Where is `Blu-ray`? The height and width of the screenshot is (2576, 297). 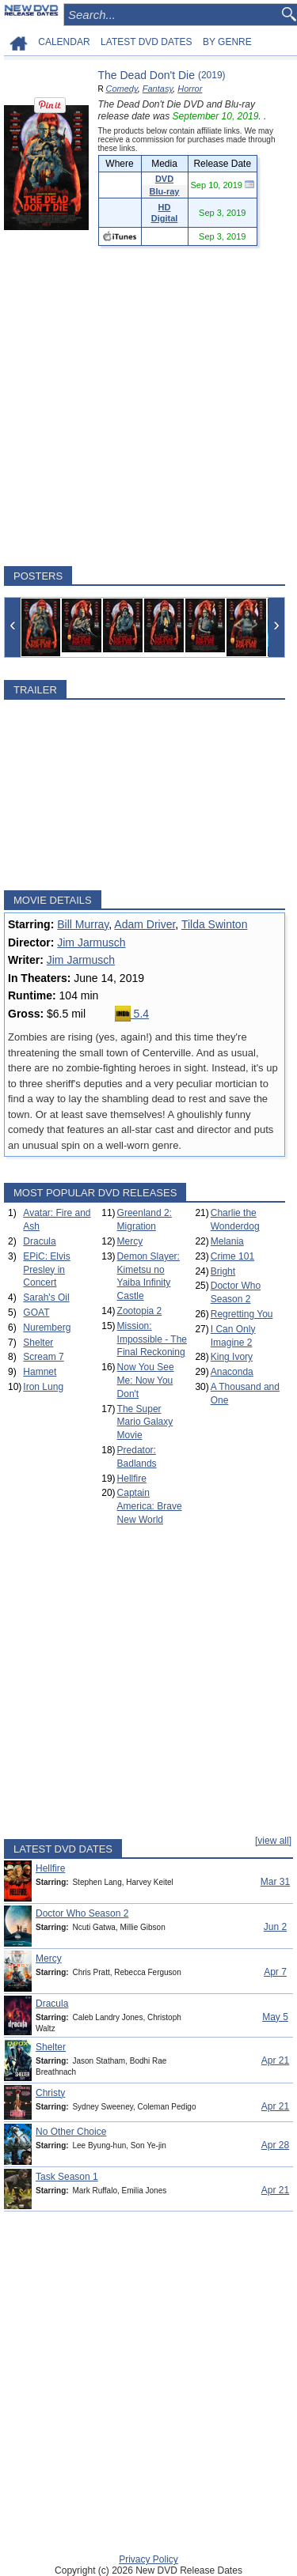
Blu-ray is located at coordinates (165, 191).